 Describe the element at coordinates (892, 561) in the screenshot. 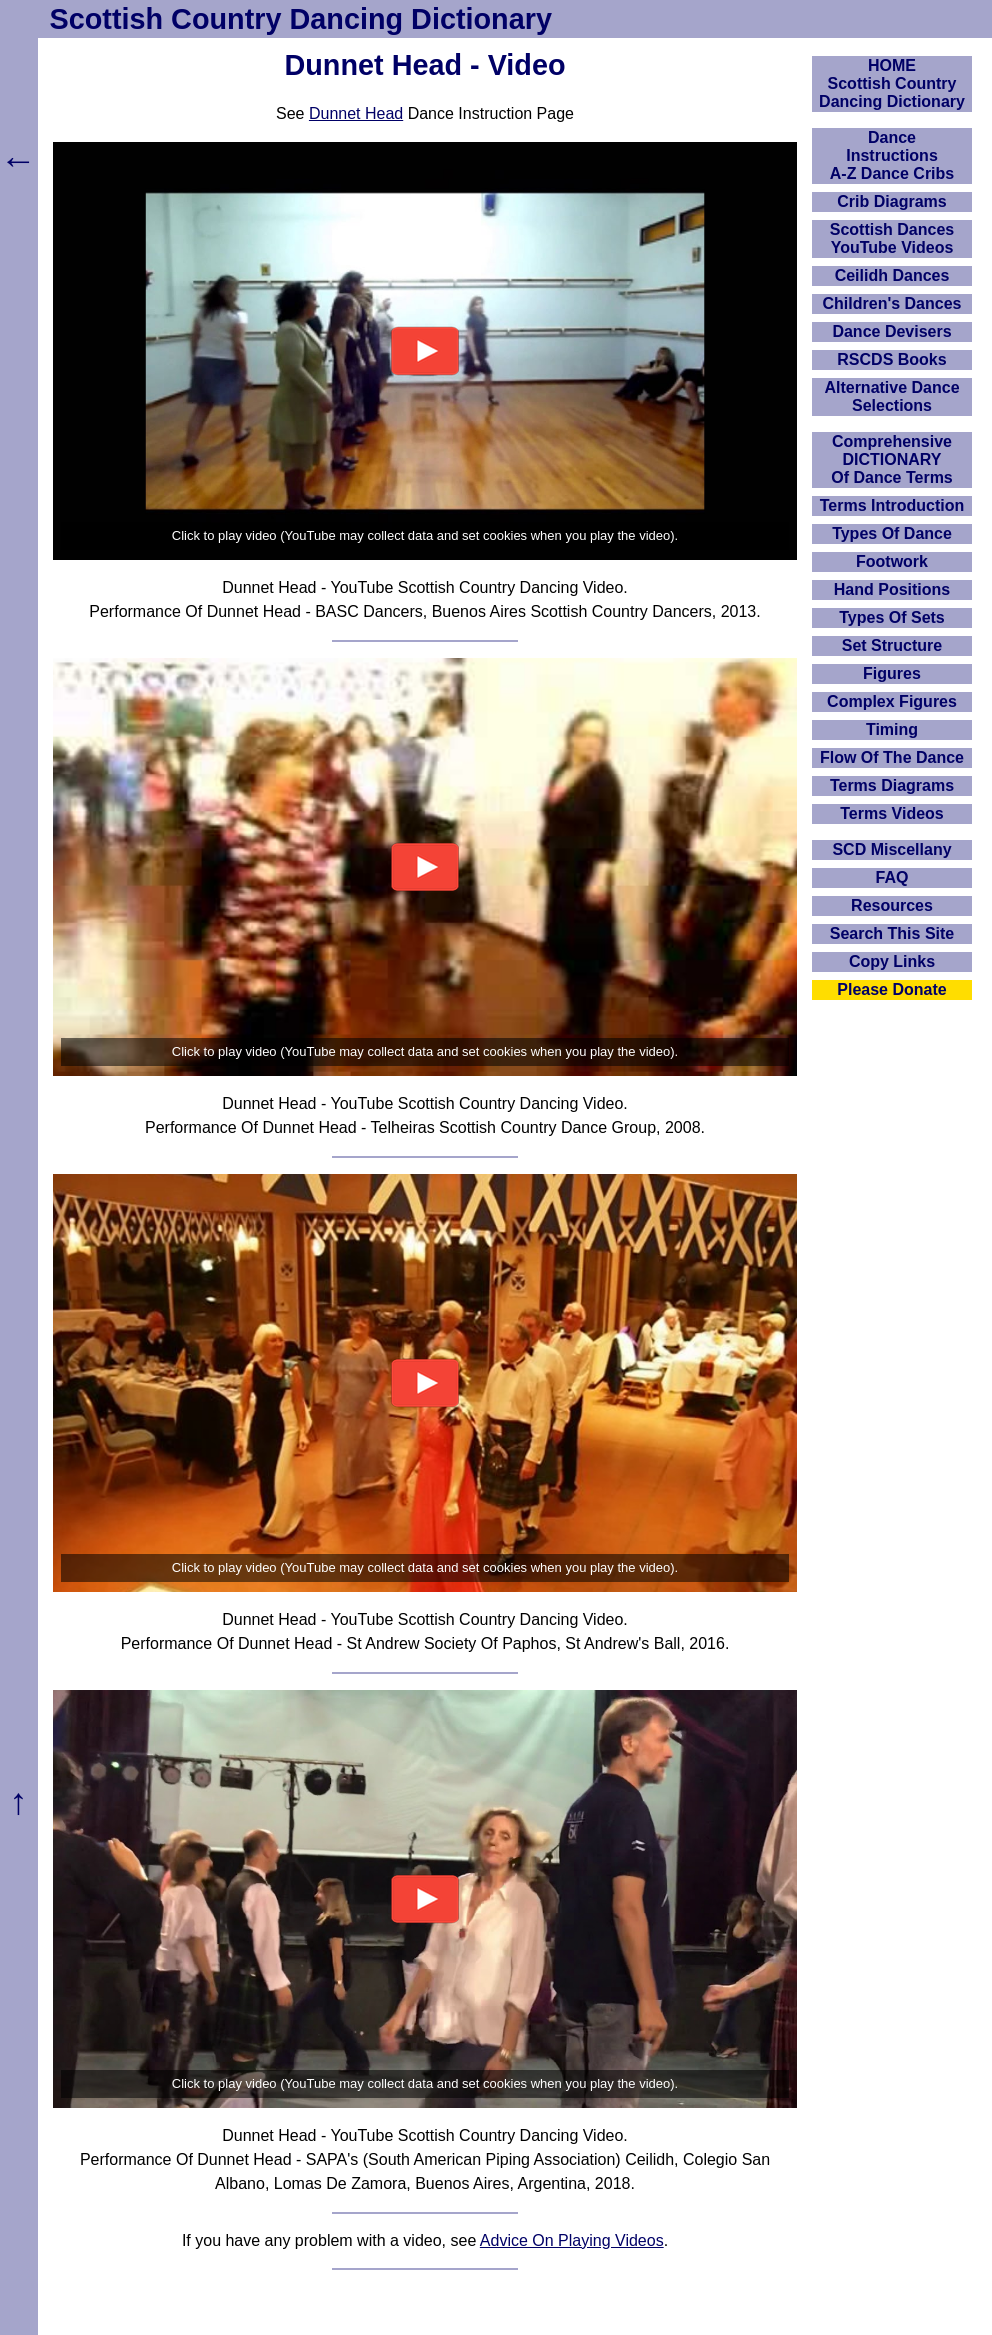

I see `Footwork` at that location.